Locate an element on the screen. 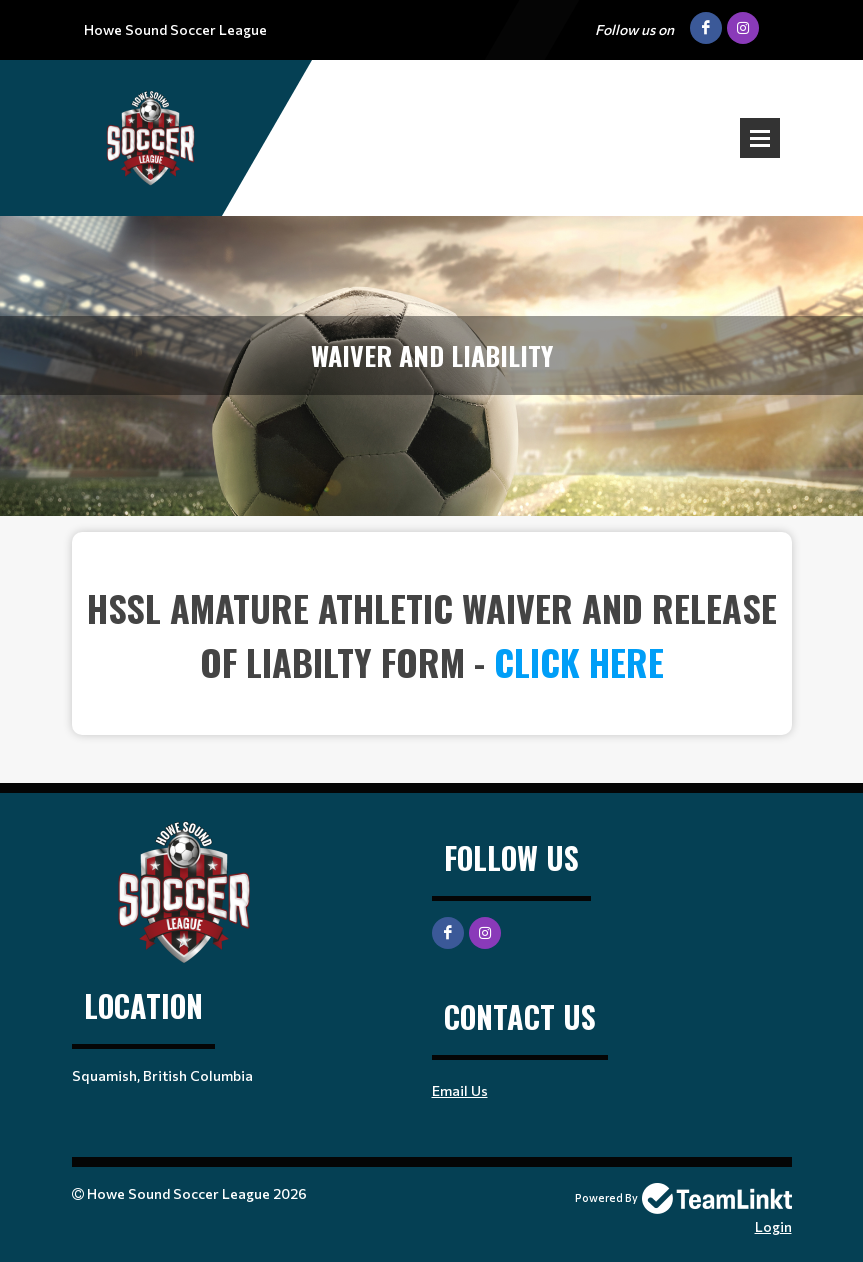 The width and height of the screenshot is (863, 1262). Open Menu is located at coordinates (760, 138).